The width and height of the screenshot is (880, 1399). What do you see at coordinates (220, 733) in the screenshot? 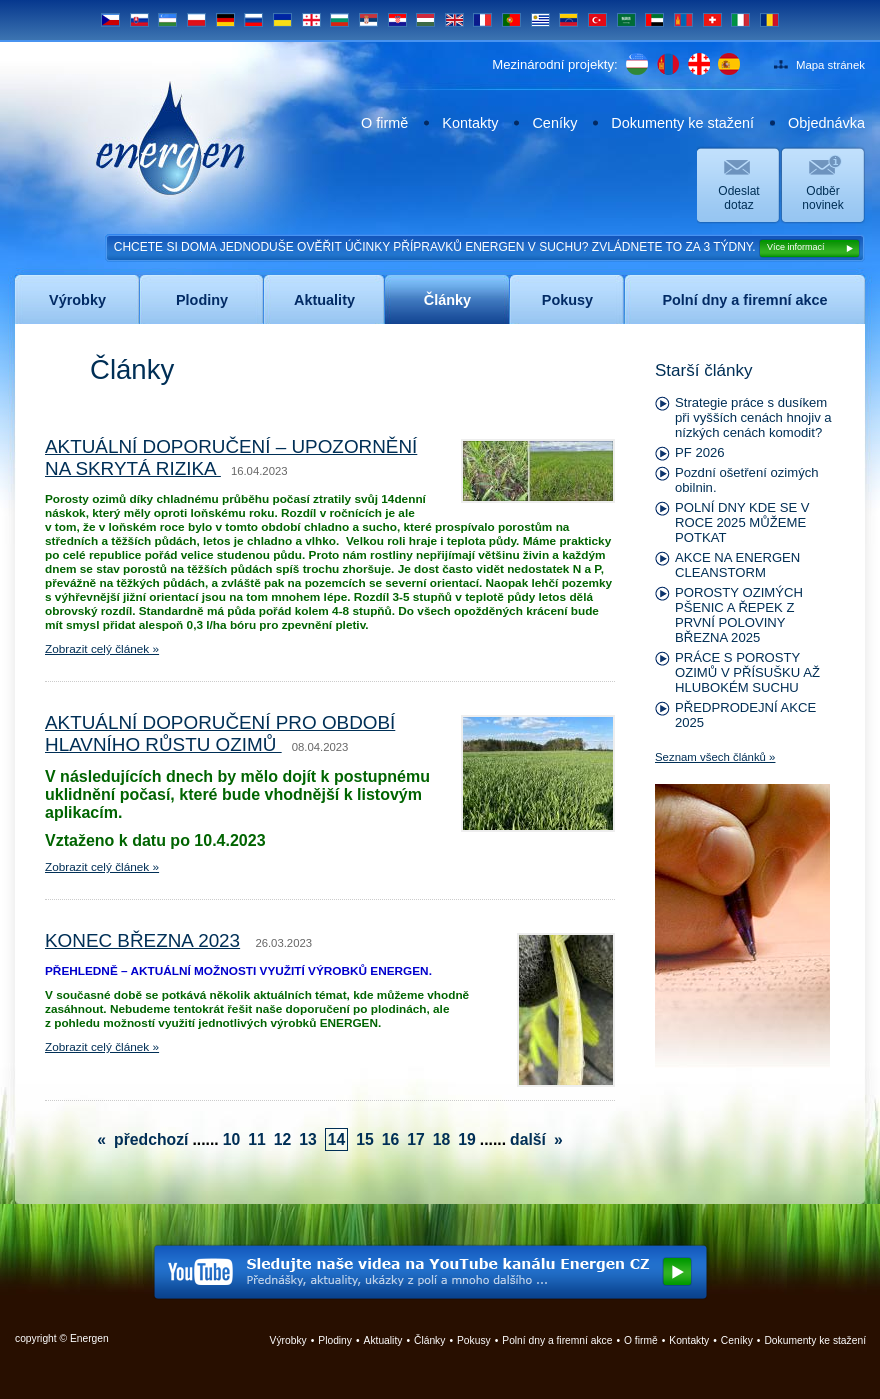
I see `AKTUÁLNÍ DOPORUČENÍ PRO OBDOBÍ HLAVNÍHO RŮSTU OZIMŮ` at bounding box center [220, 733].